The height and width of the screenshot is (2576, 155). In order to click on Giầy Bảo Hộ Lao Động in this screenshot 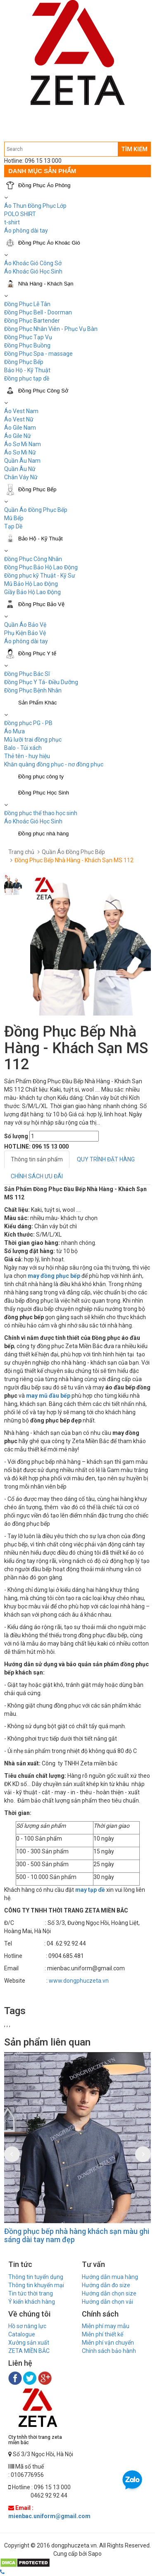, I will do `click(32, 592)`.